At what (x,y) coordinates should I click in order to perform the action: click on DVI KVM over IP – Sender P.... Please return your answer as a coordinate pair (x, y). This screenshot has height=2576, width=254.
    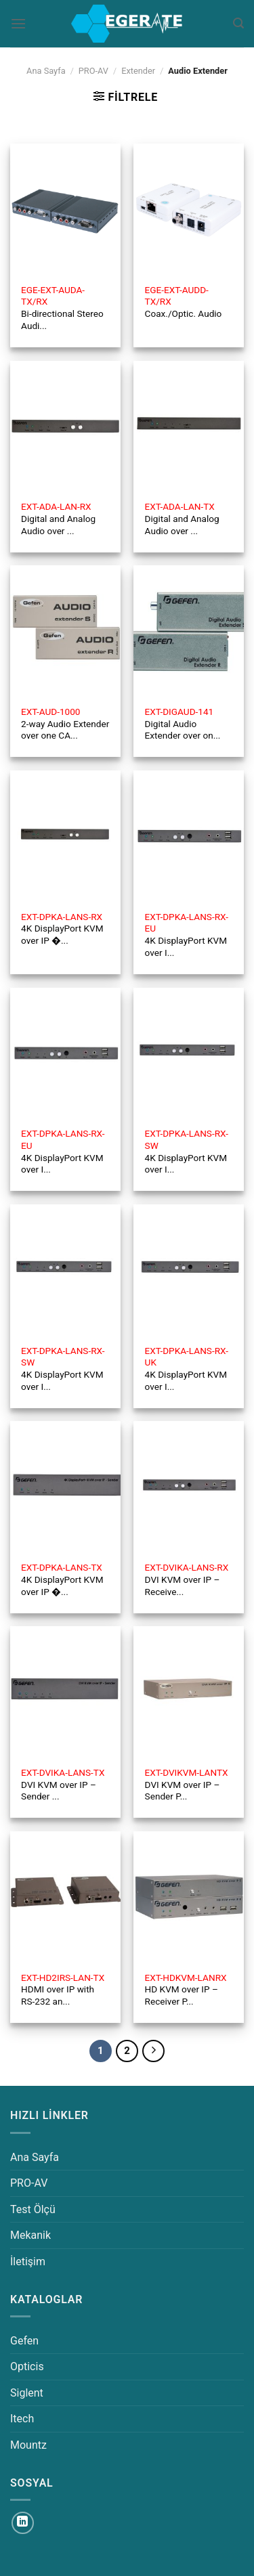
    Looking at the image, I should click on (186, 1784).